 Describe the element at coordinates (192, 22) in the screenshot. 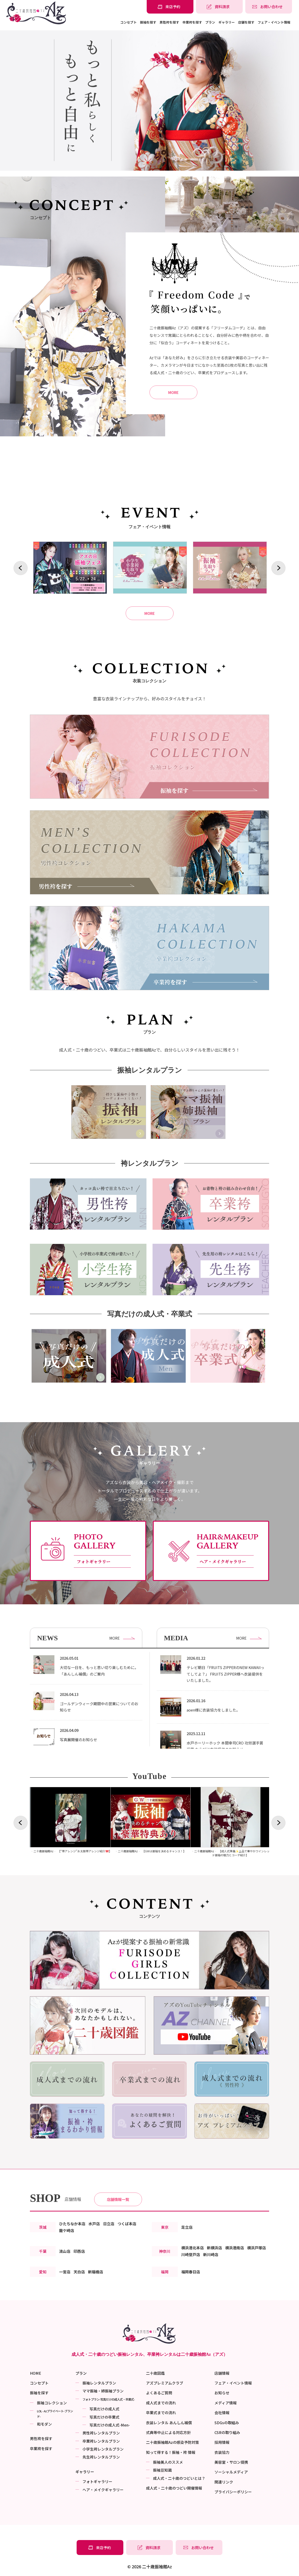

I see `卒業袴を探す` at that location.